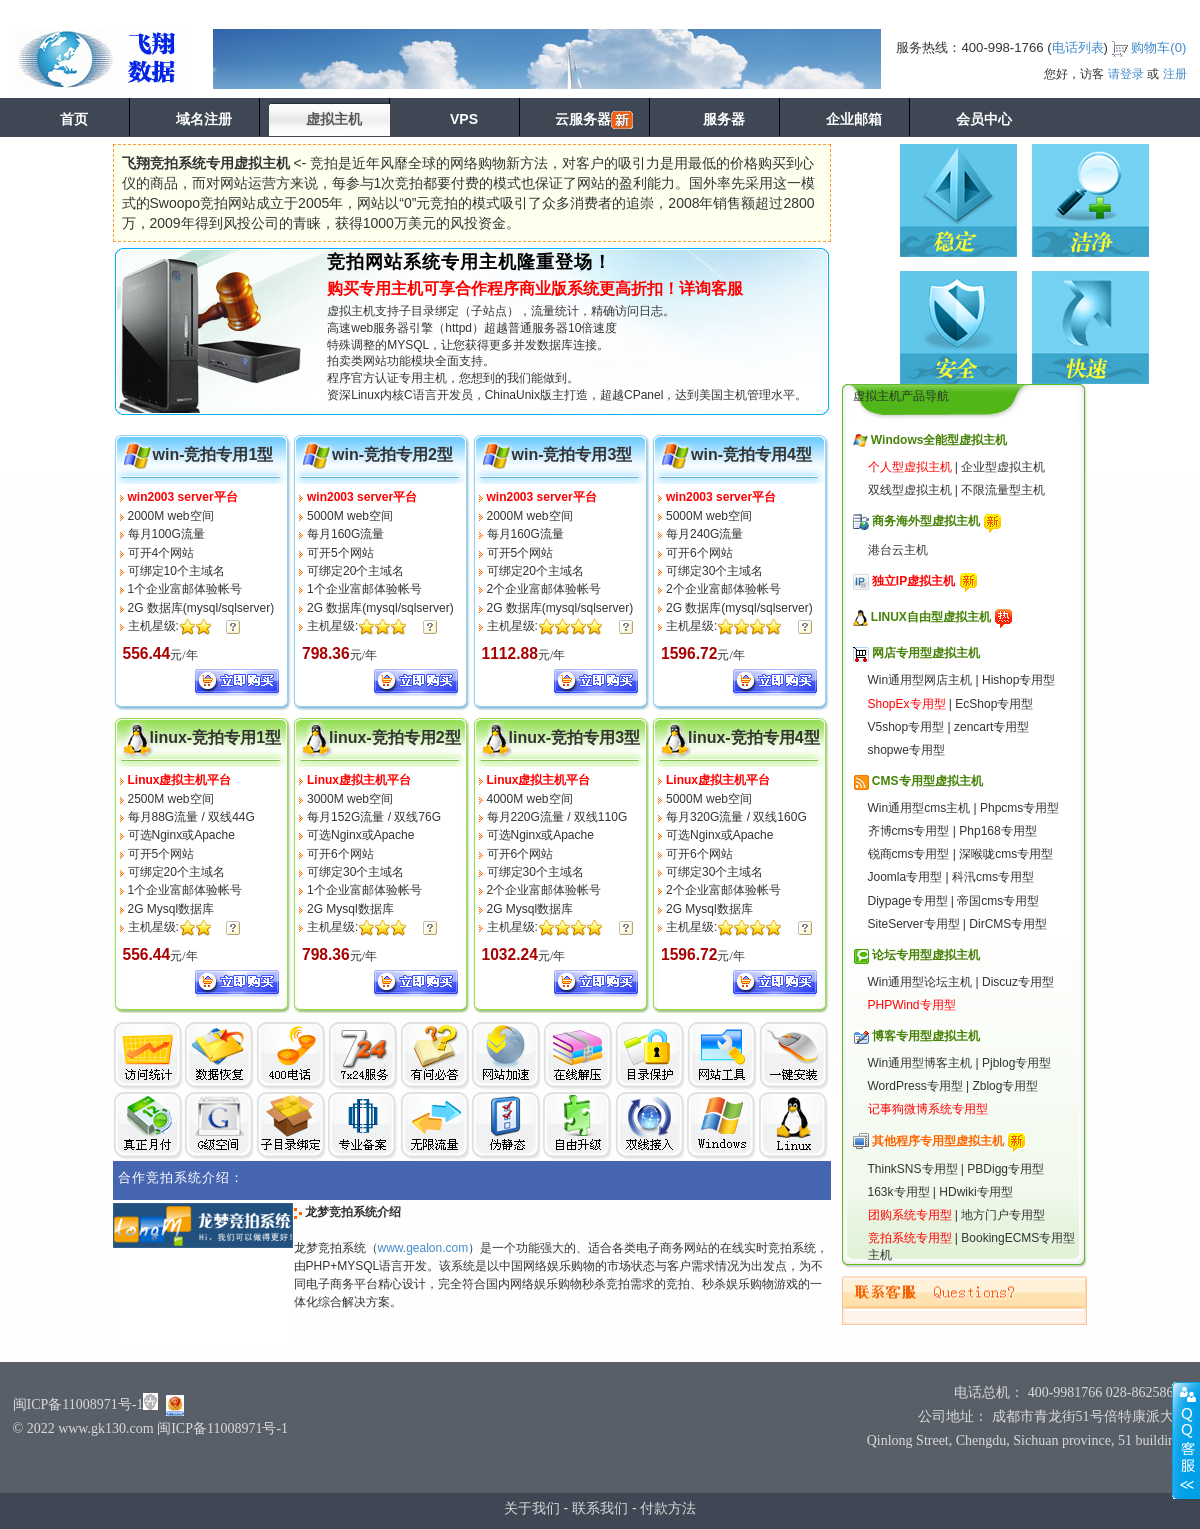  Describe the element at coordinates (1005, 1169) in the screenshot. I see `PBDigg专用型` at that location.